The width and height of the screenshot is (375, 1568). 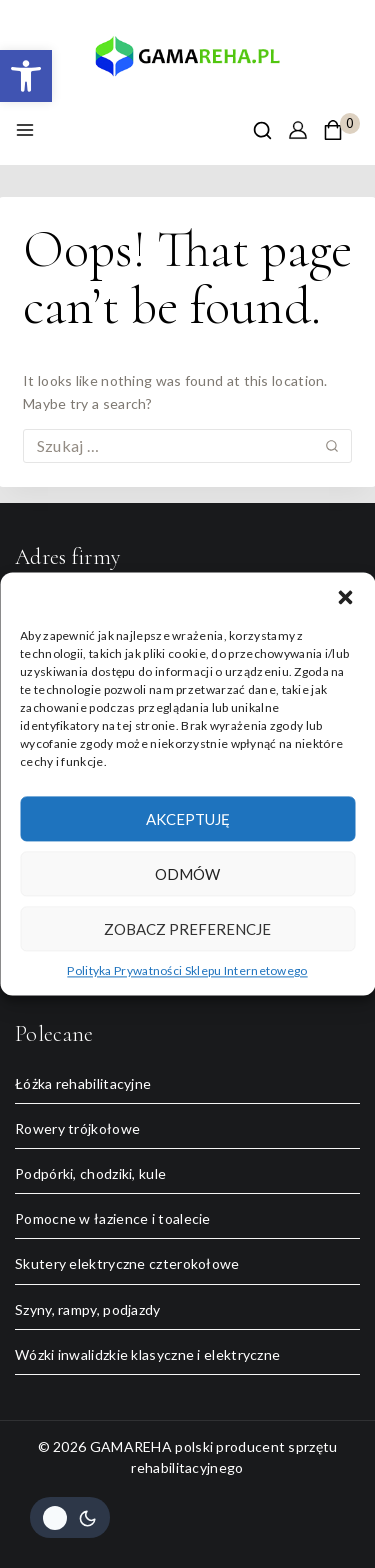 What do you see at coordinates (187, 62) in the screenshot?
I see `[GAMAREHA polski producent sprzętu rehabilitacyjnego]` at bounding box center [187, 62].